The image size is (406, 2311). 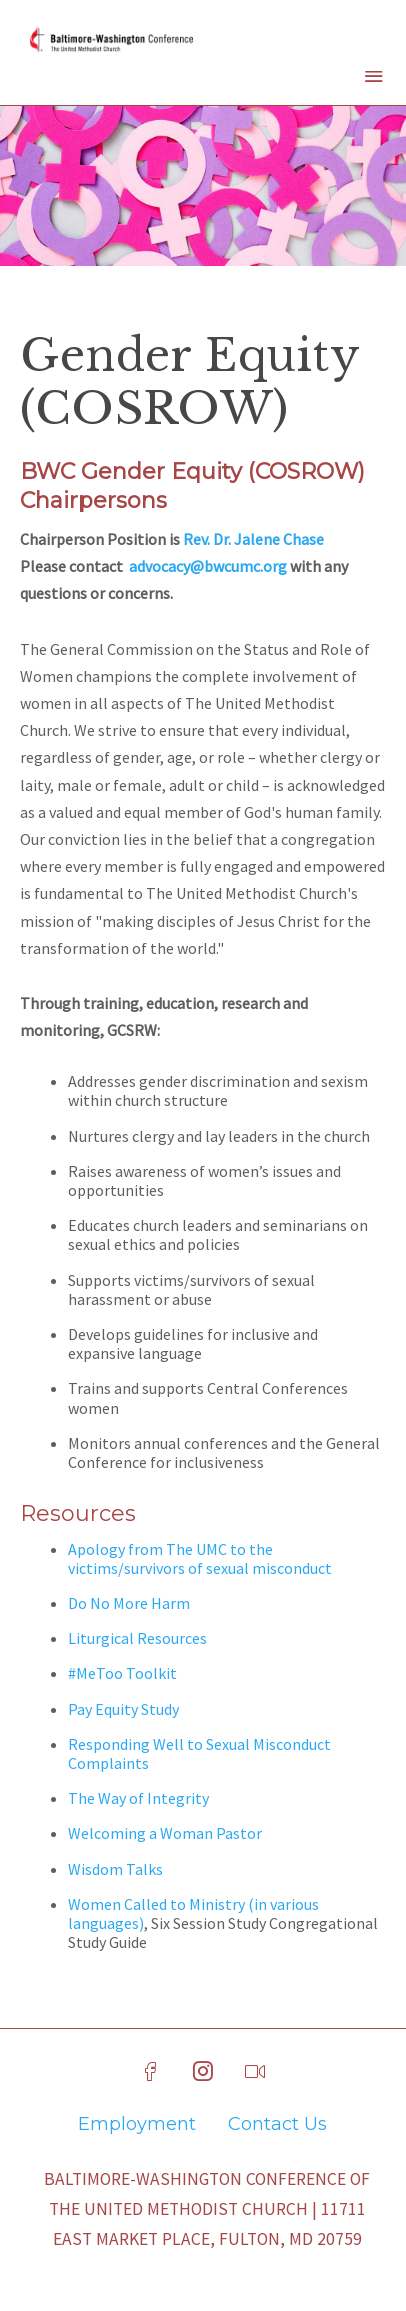 I want to click on Employment, so click(x=137, y=2124).